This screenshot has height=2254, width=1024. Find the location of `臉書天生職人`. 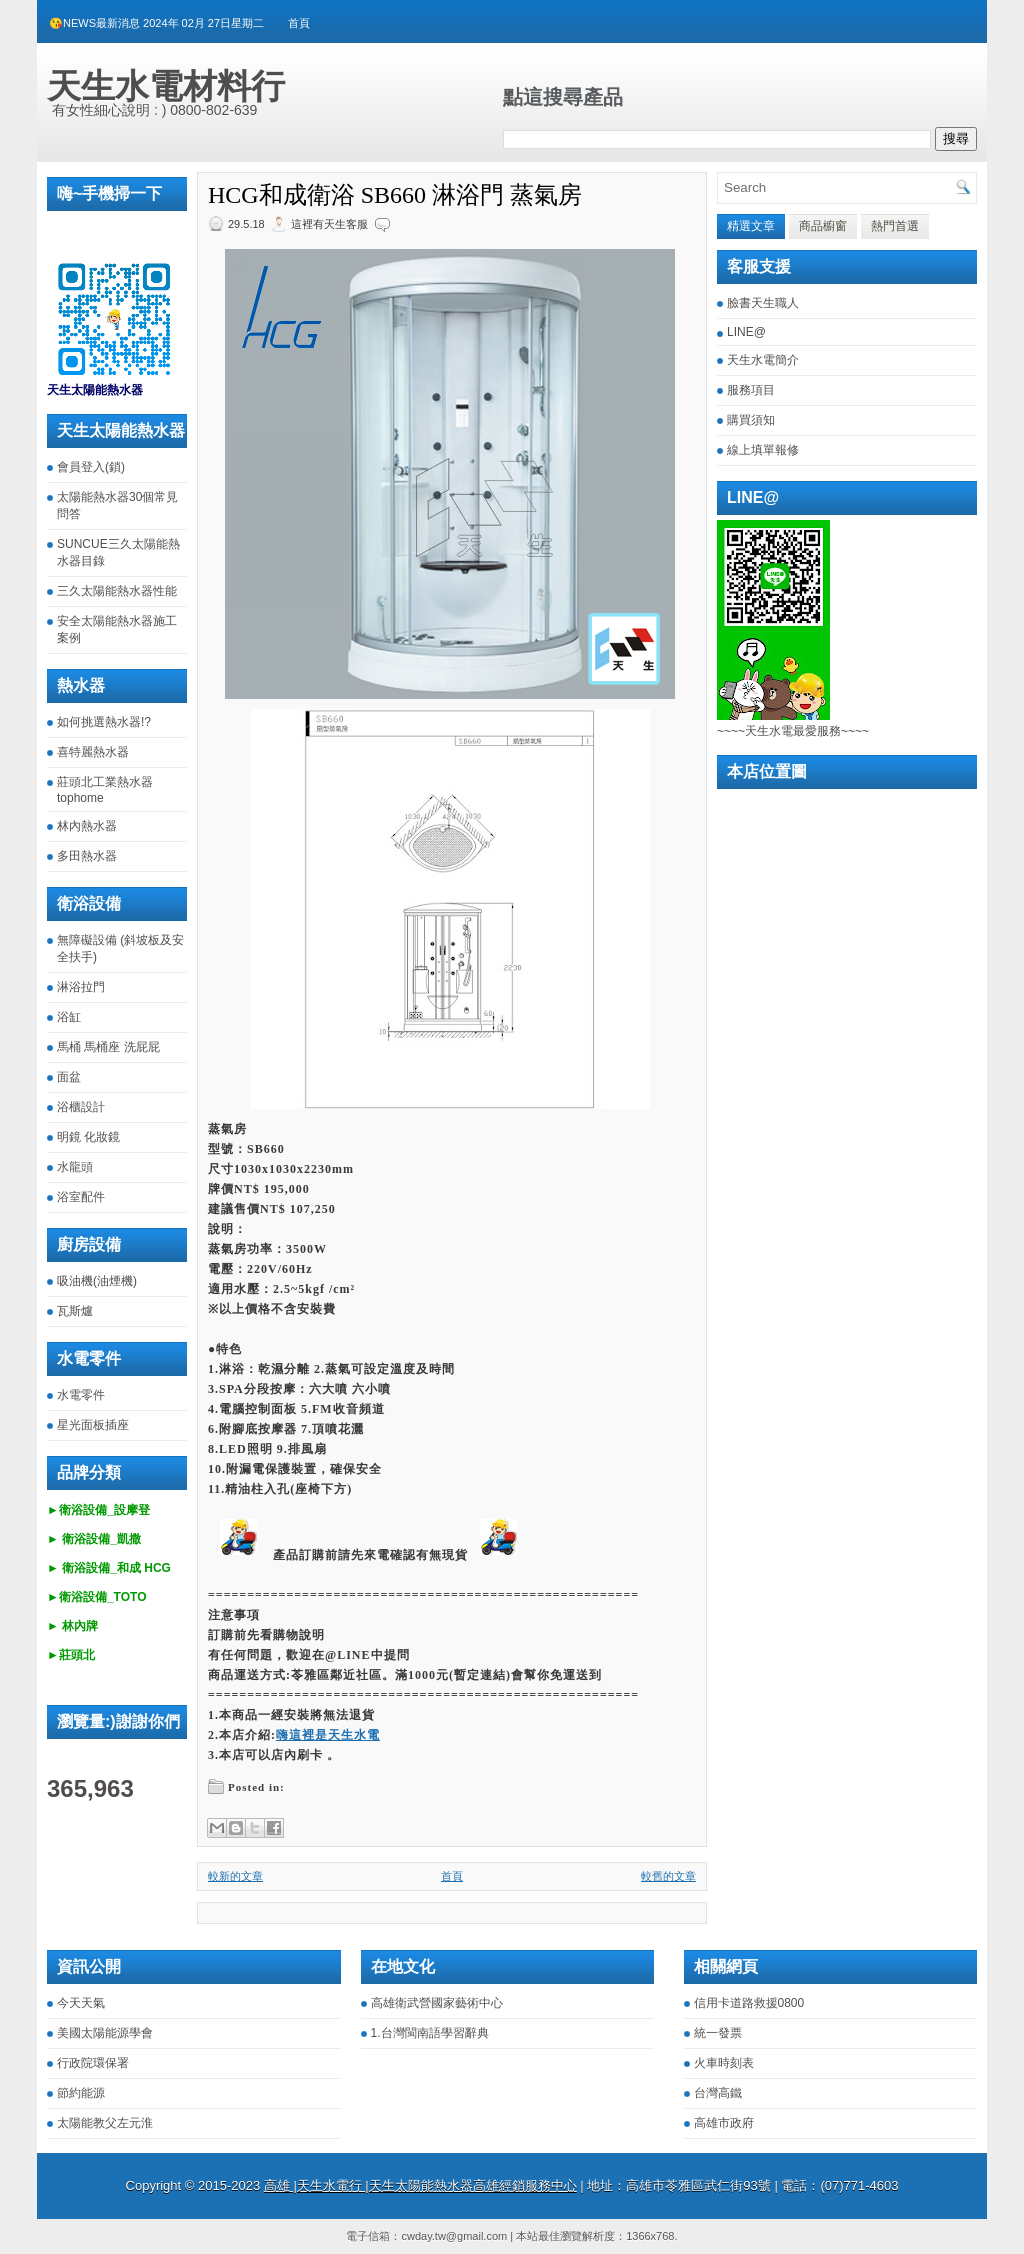

臉書天生職人 is located at coordinates (763, 303).